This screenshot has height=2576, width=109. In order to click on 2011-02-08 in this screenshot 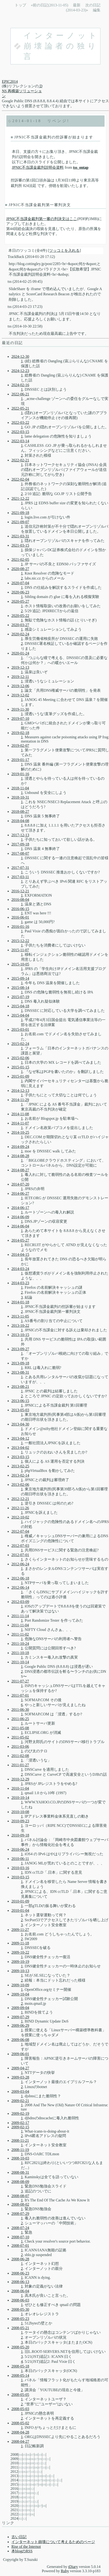, I will do `click(20, 1756)`.